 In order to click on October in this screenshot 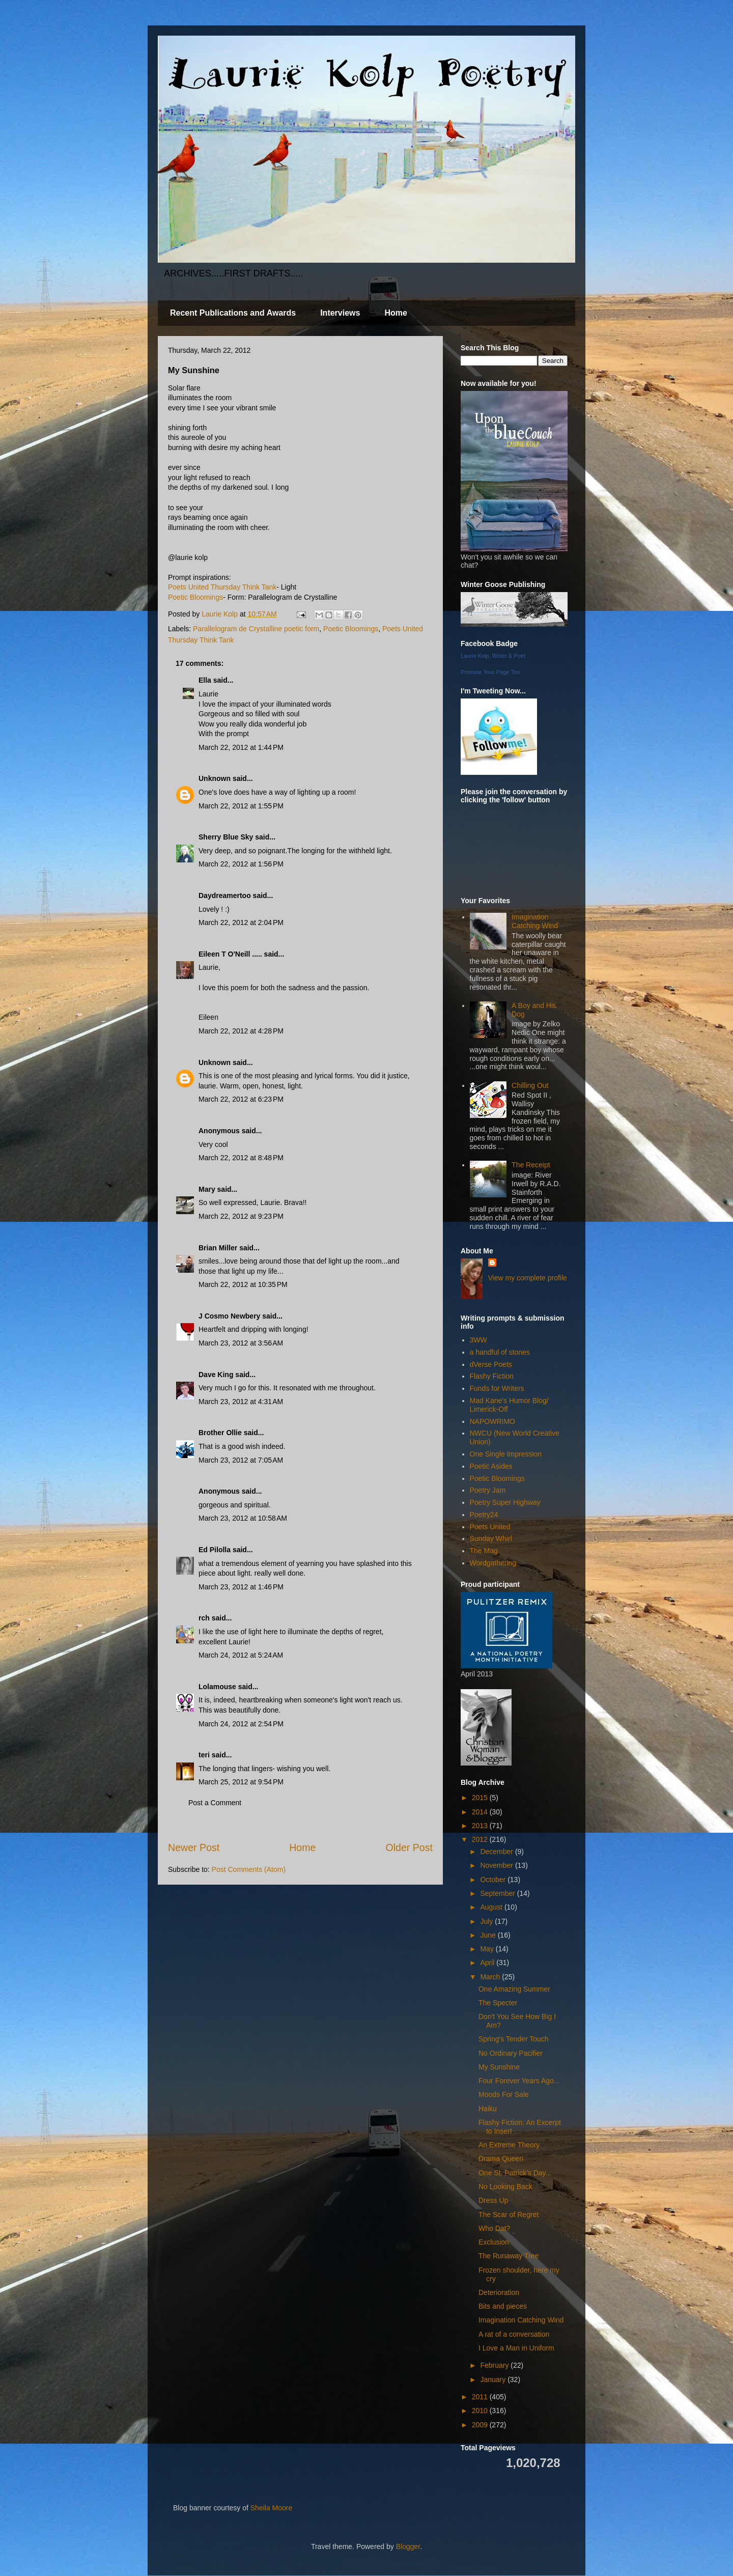, I will do `click(494, 1879)`.